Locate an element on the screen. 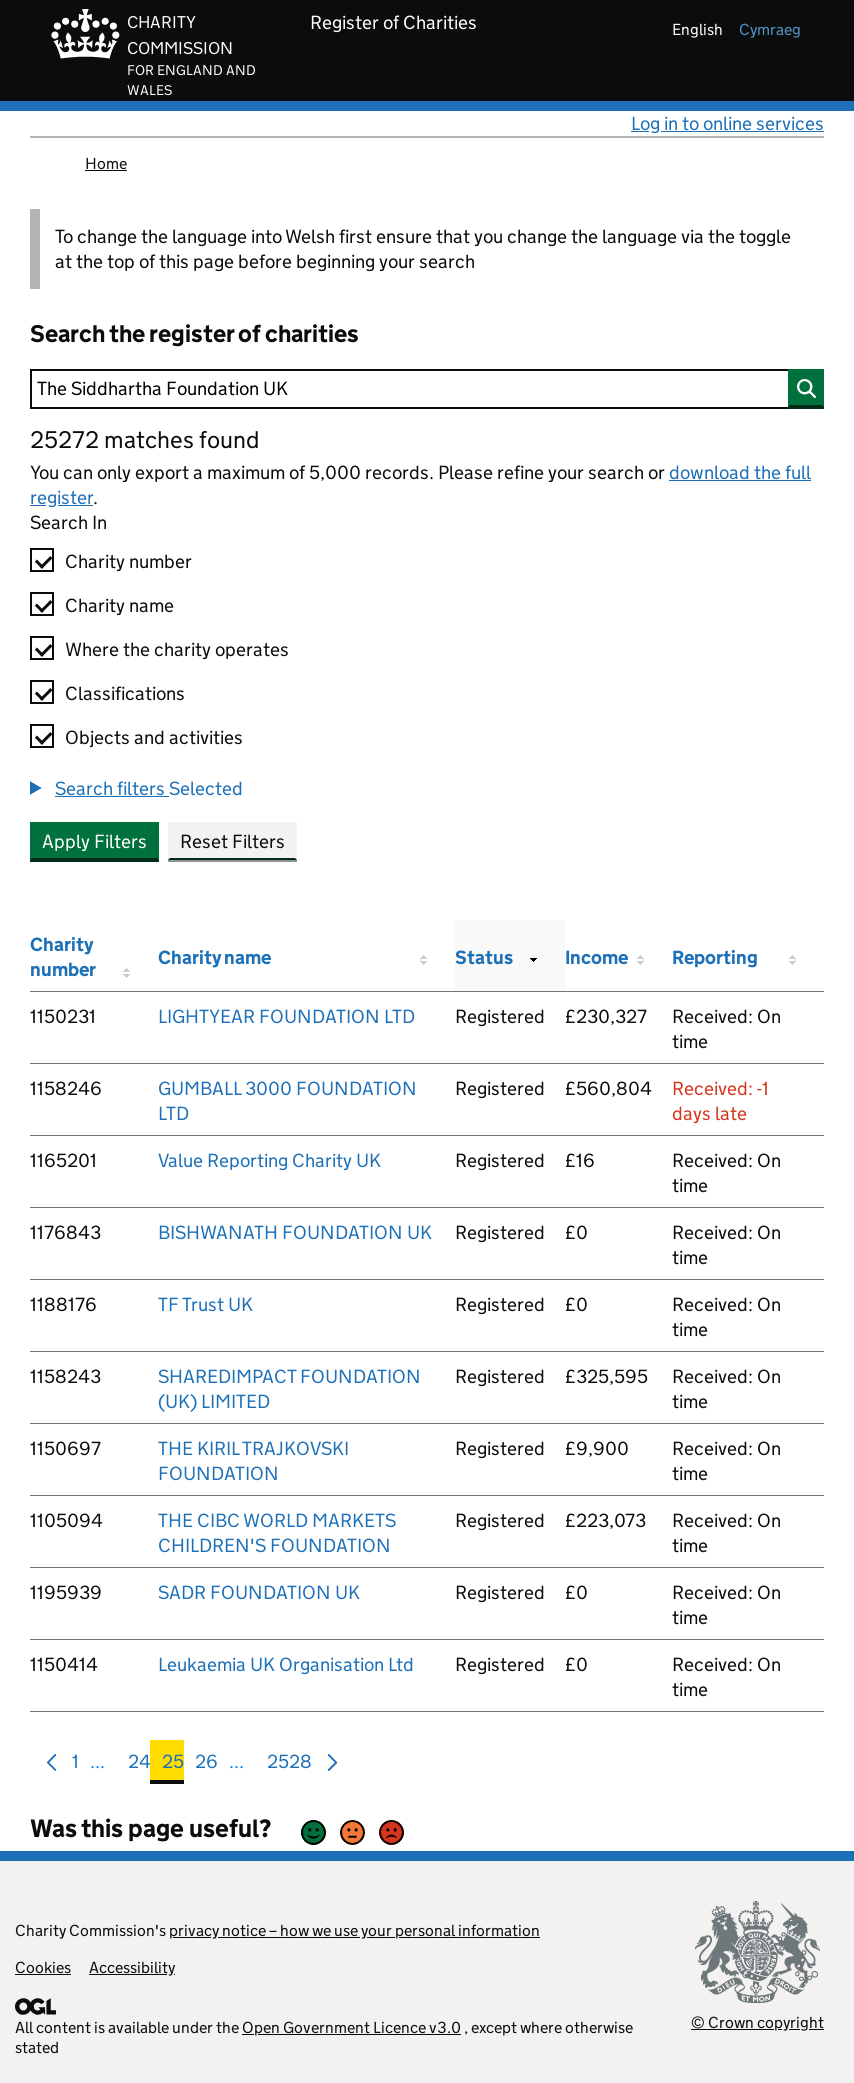  Accessibility is located at coordinates (132, 1967).